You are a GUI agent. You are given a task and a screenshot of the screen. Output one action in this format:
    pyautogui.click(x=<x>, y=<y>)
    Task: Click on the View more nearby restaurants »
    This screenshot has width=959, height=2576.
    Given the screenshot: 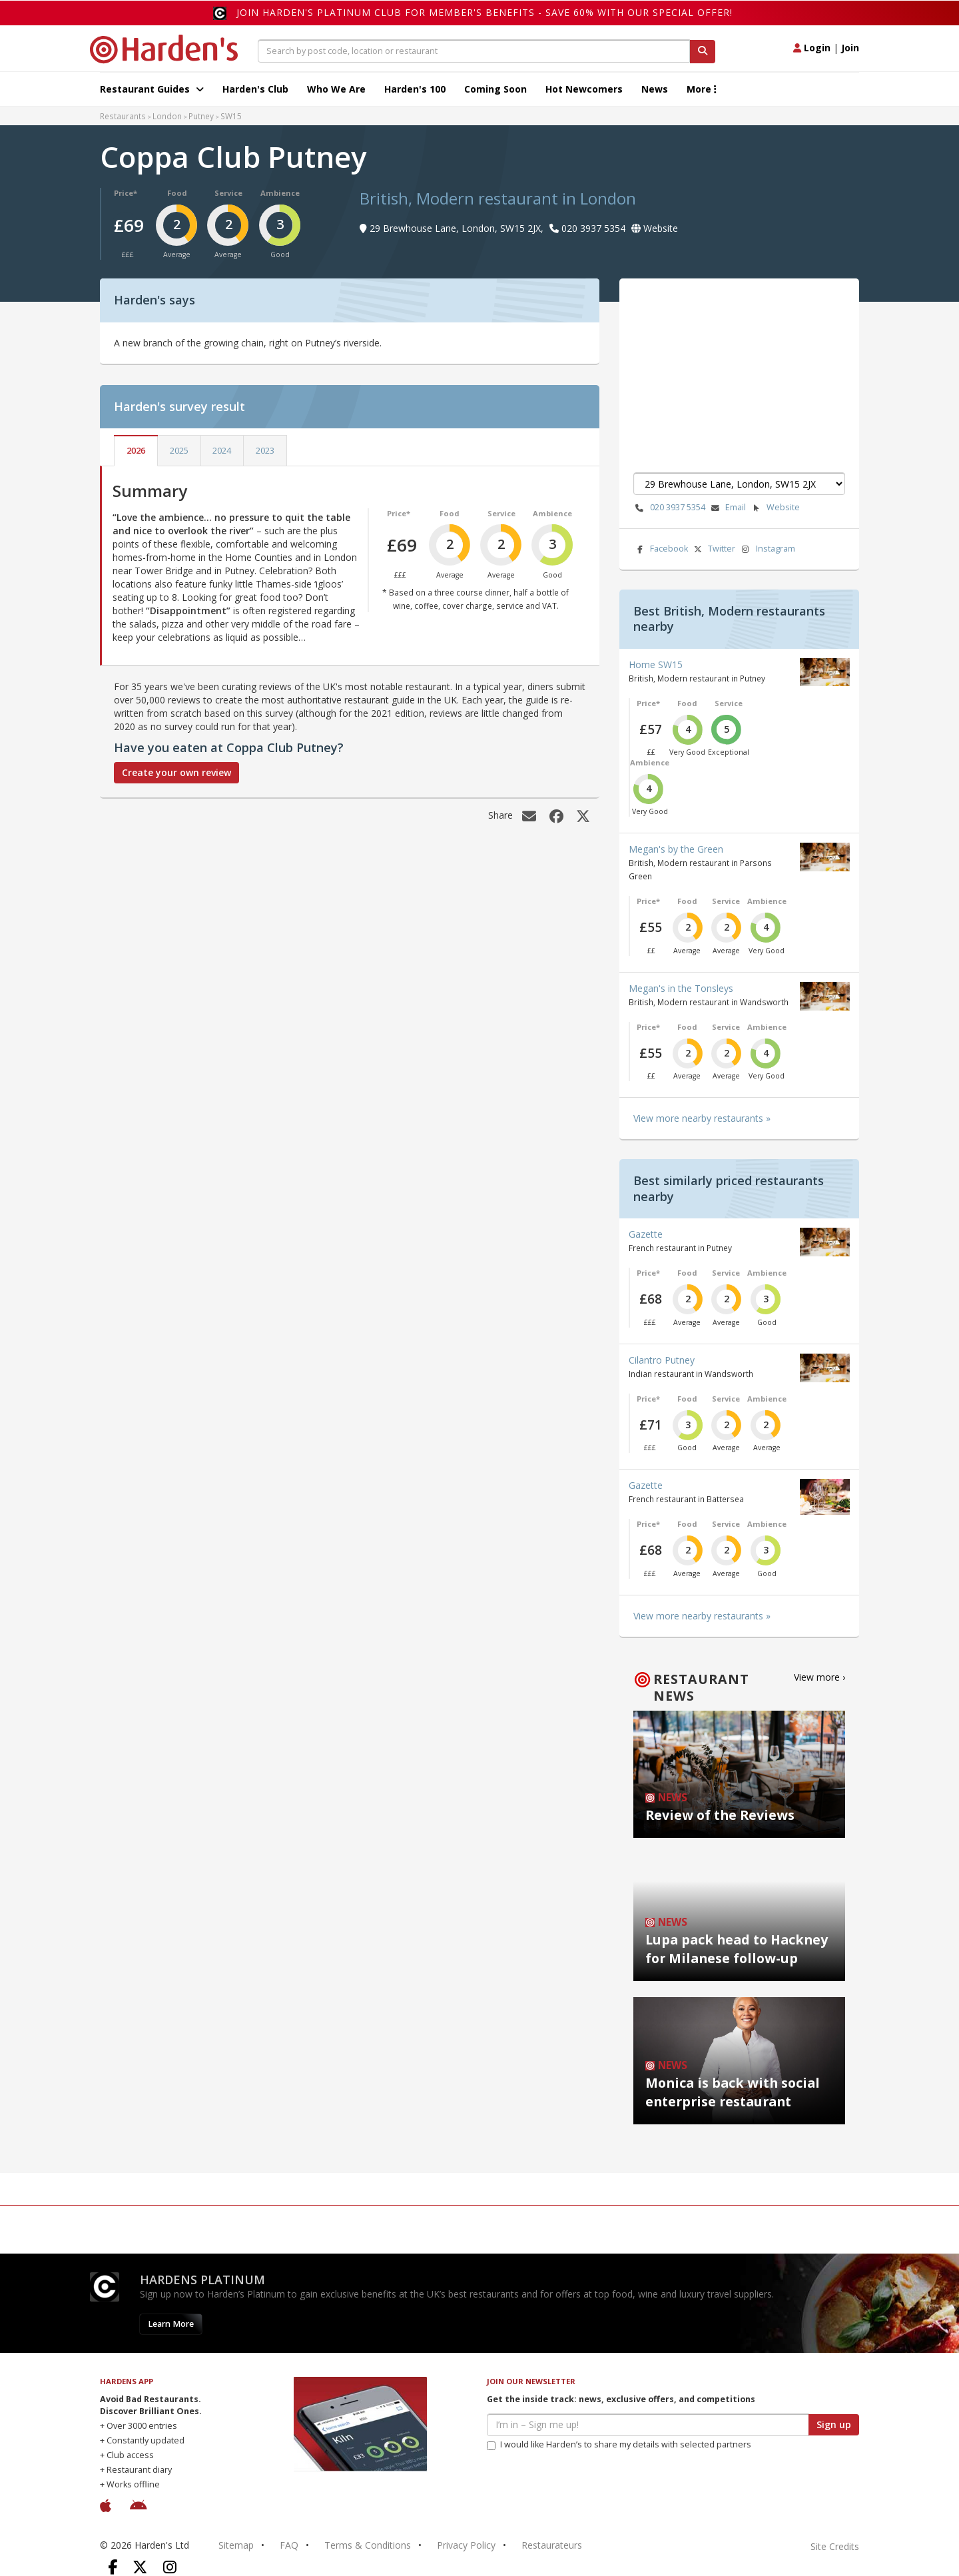 What is the action you would take?
    pyautogui.click(x=702, y=1118)
    